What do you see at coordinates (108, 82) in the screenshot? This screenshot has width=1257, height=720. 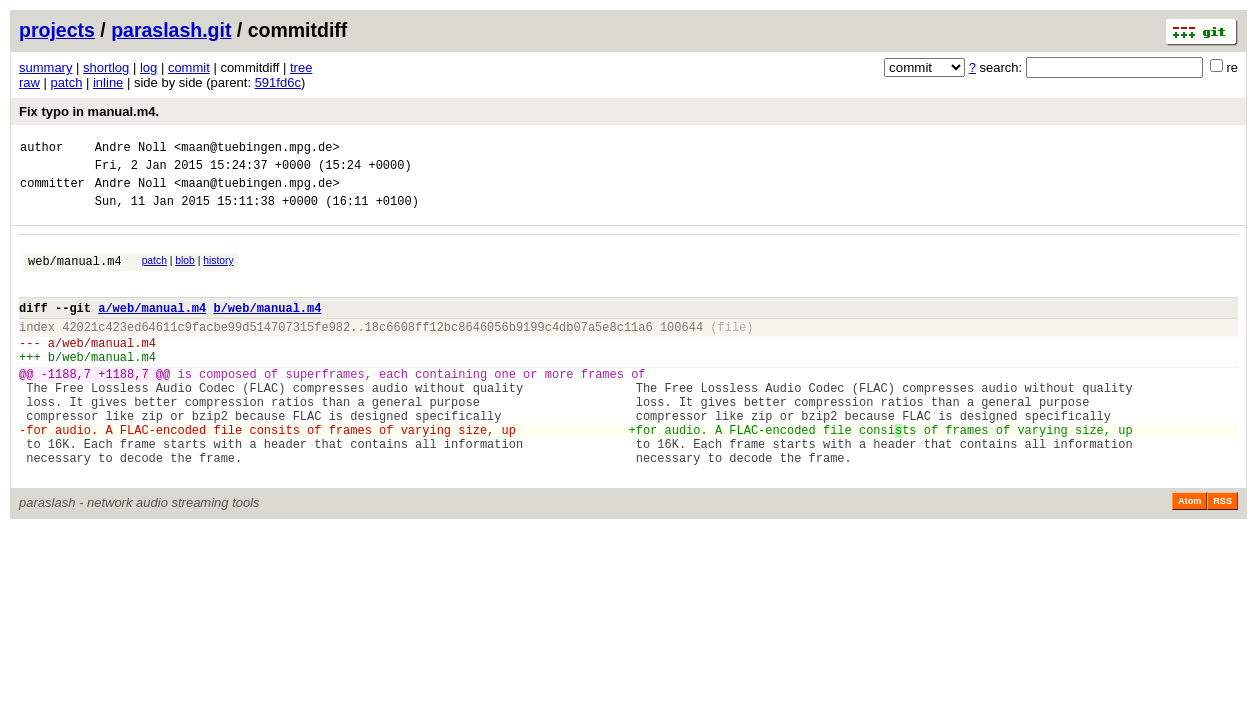 I see `inline` at bounding box center [108, 82].